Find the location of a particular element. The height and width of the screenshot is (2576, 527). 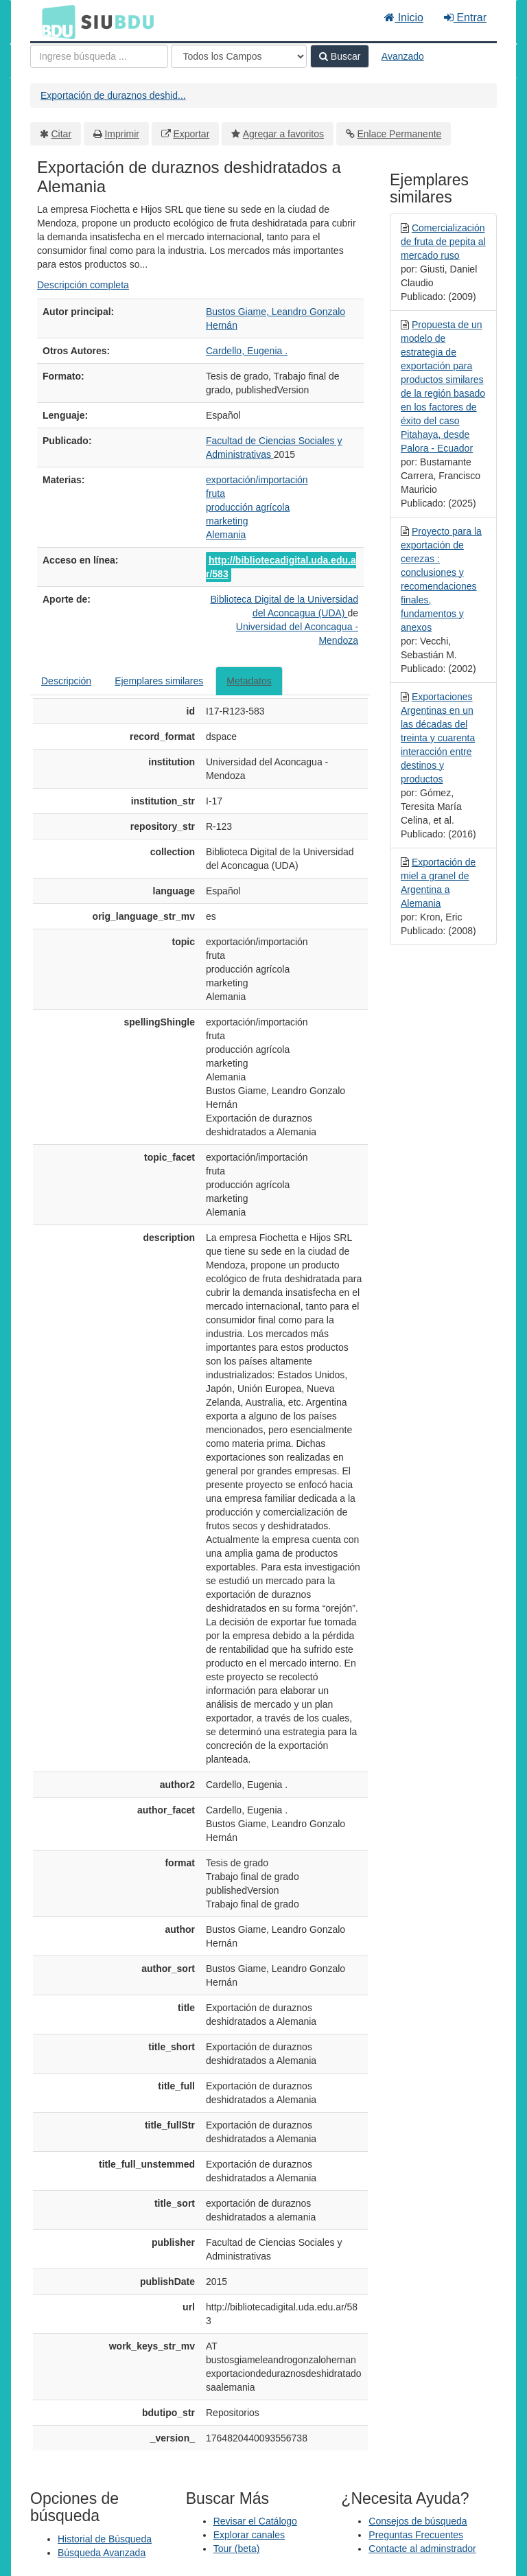

Inicio is located at coordinates (403, 17).